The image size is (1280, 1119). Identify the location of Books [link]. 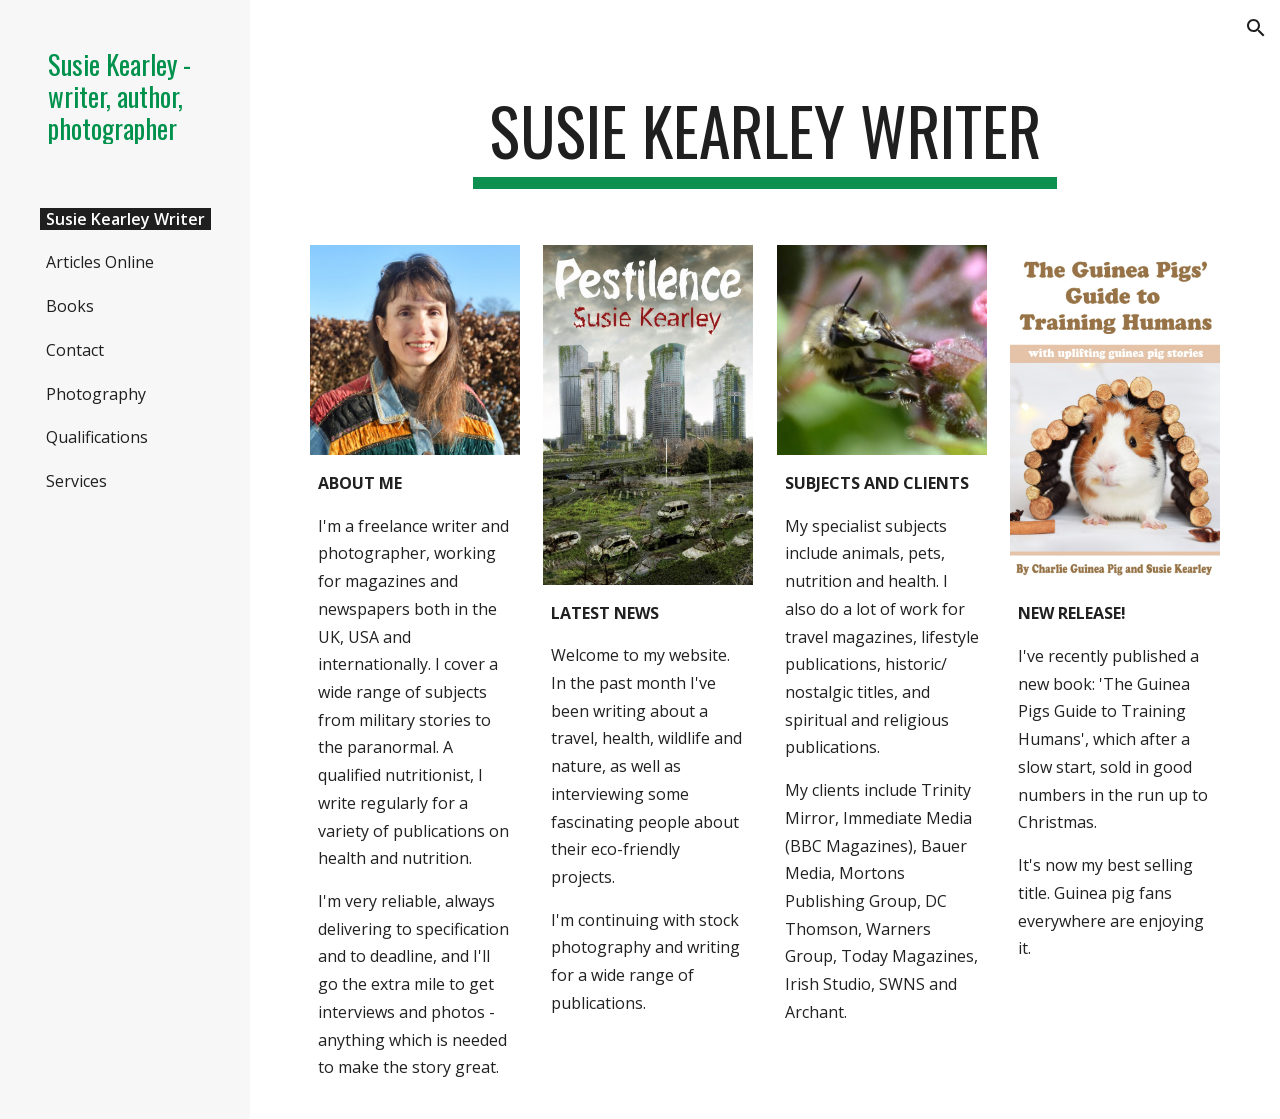
(70, 306).